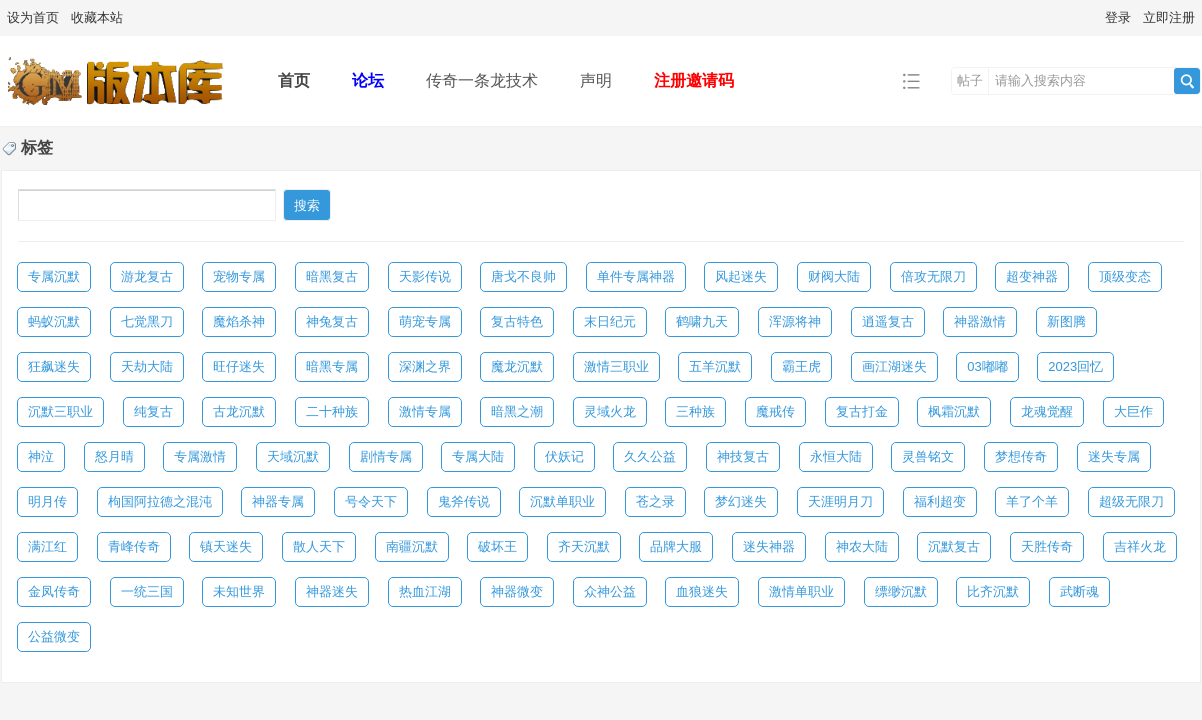  I want to click on 武断魂, so click(1079, 591).